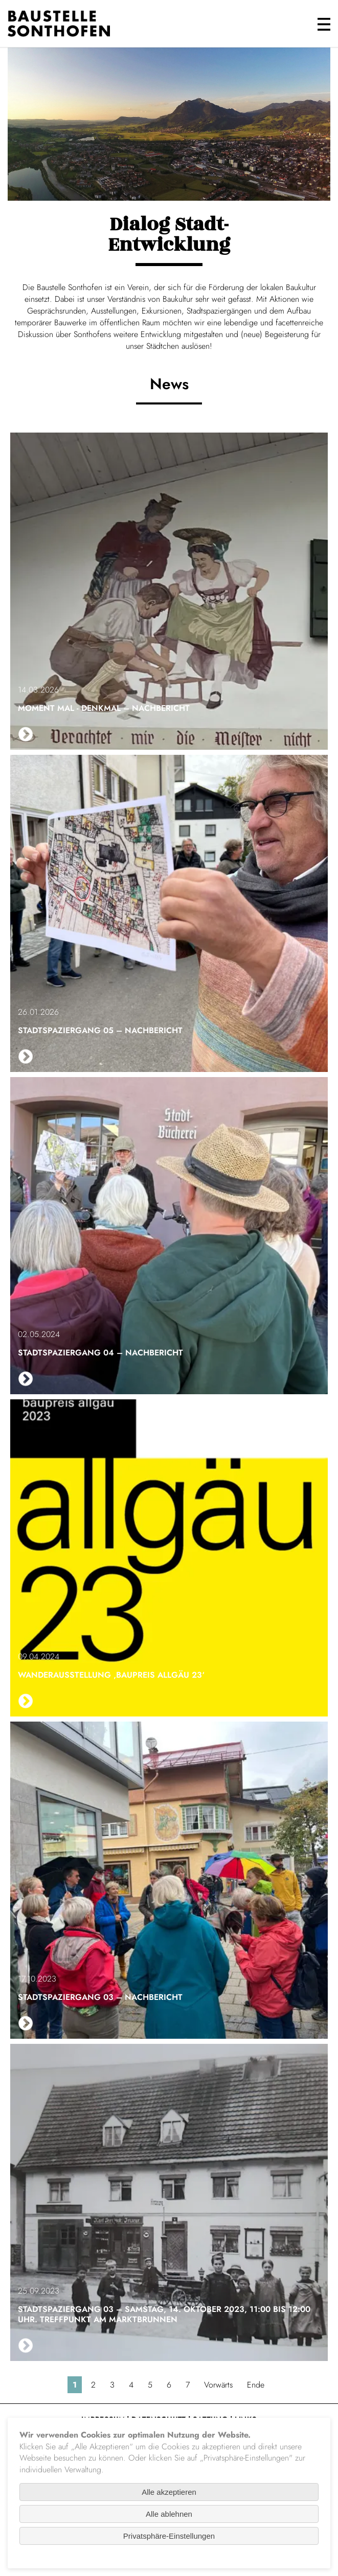 The image size is (338, 2576). What do you see at coordinates (255, 2385) in the screenshot?
I see `Ende` at bounding box center [255, 2385].